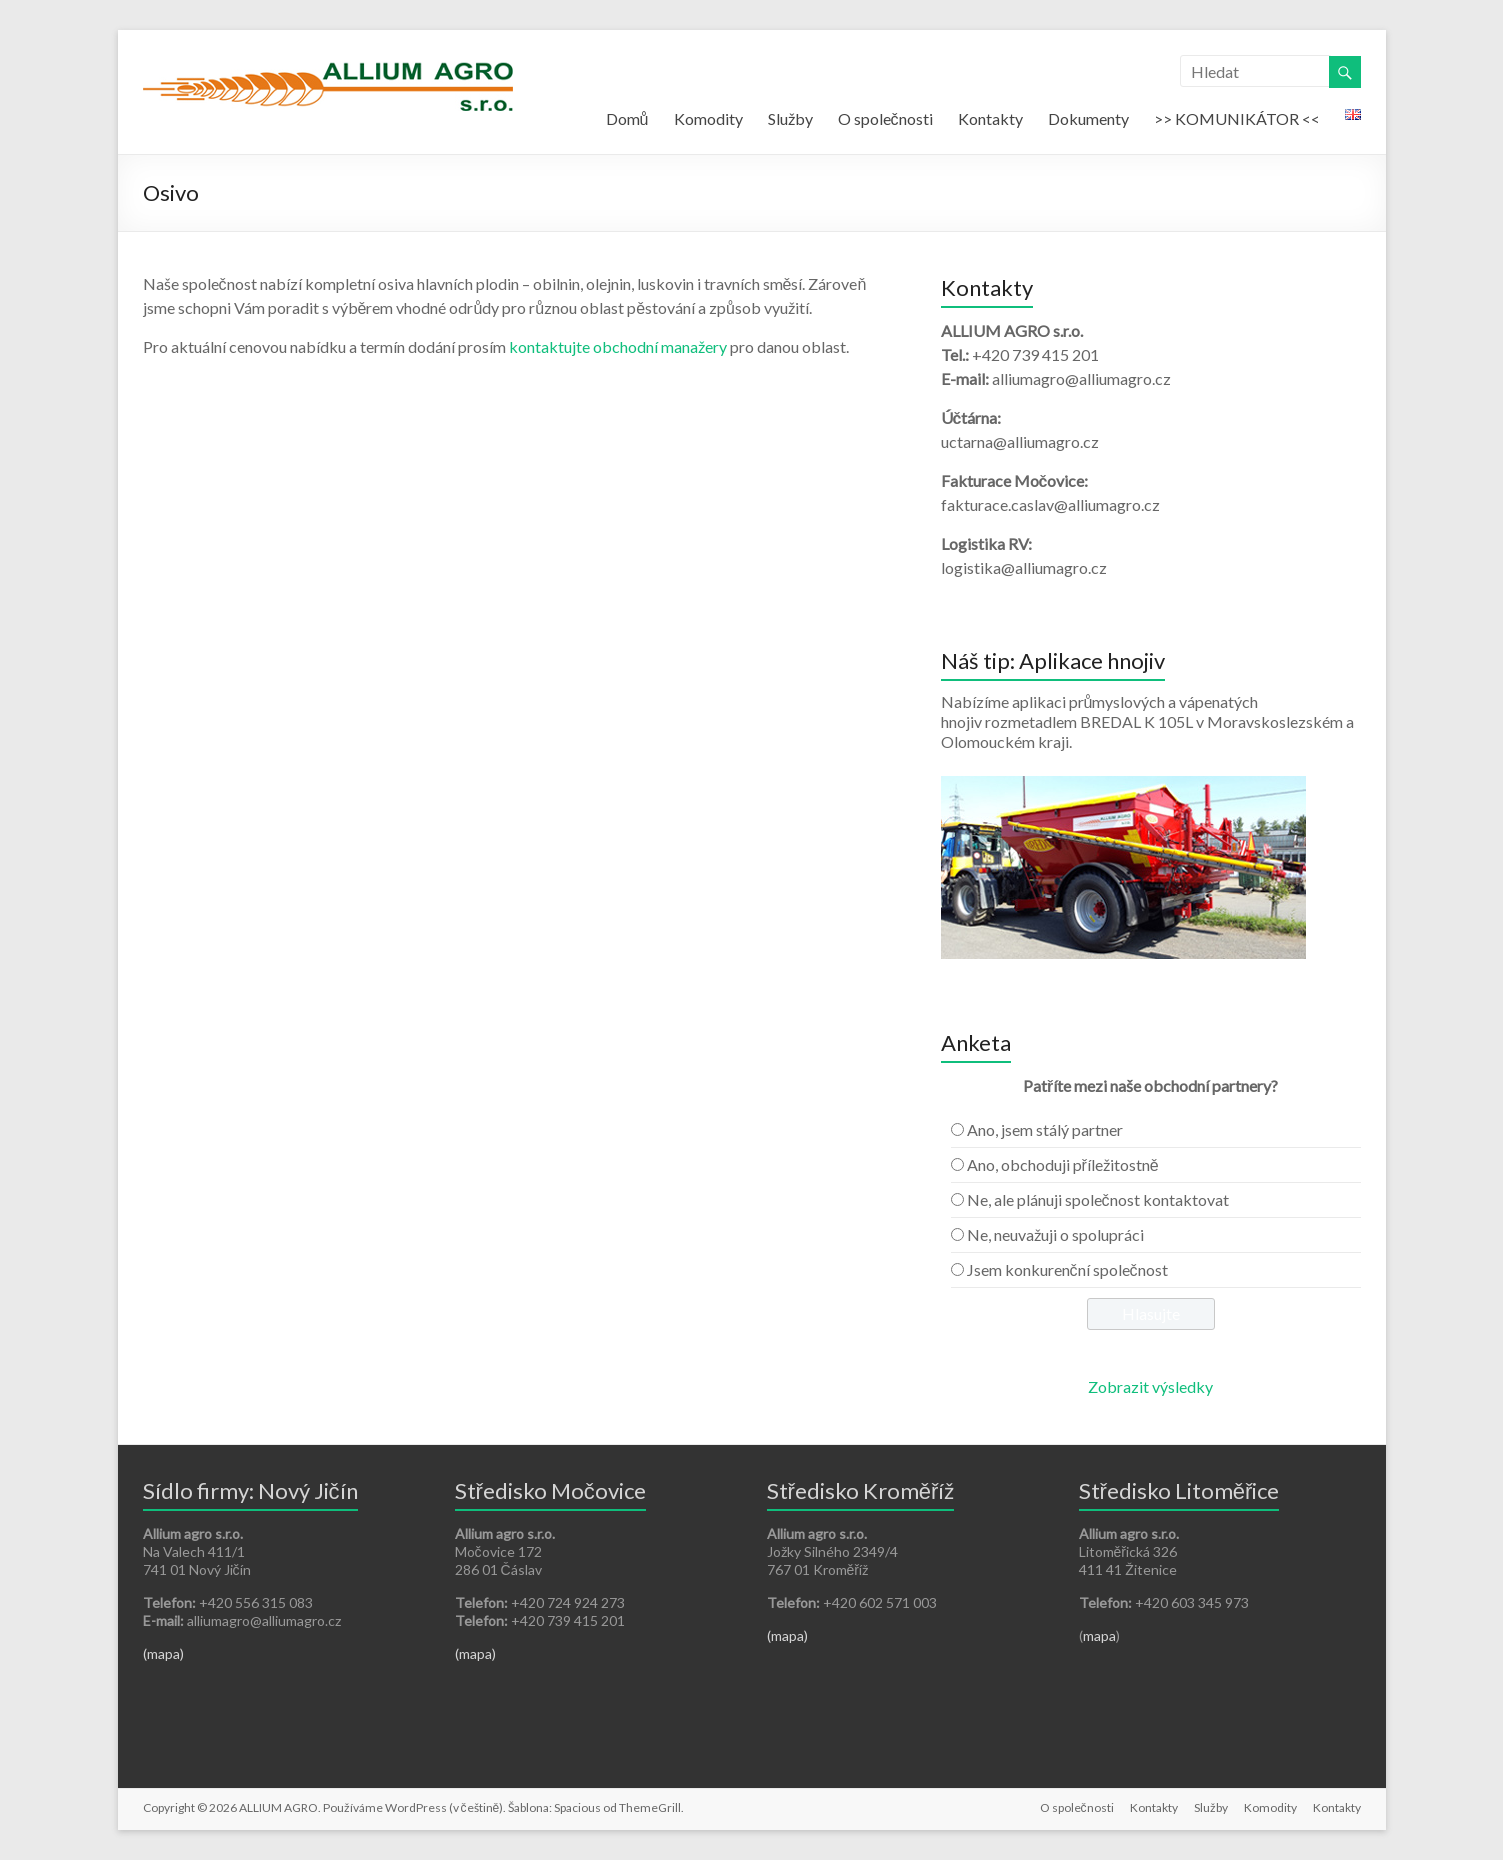  I want to click on Dokumenty, so click(1088, 118).